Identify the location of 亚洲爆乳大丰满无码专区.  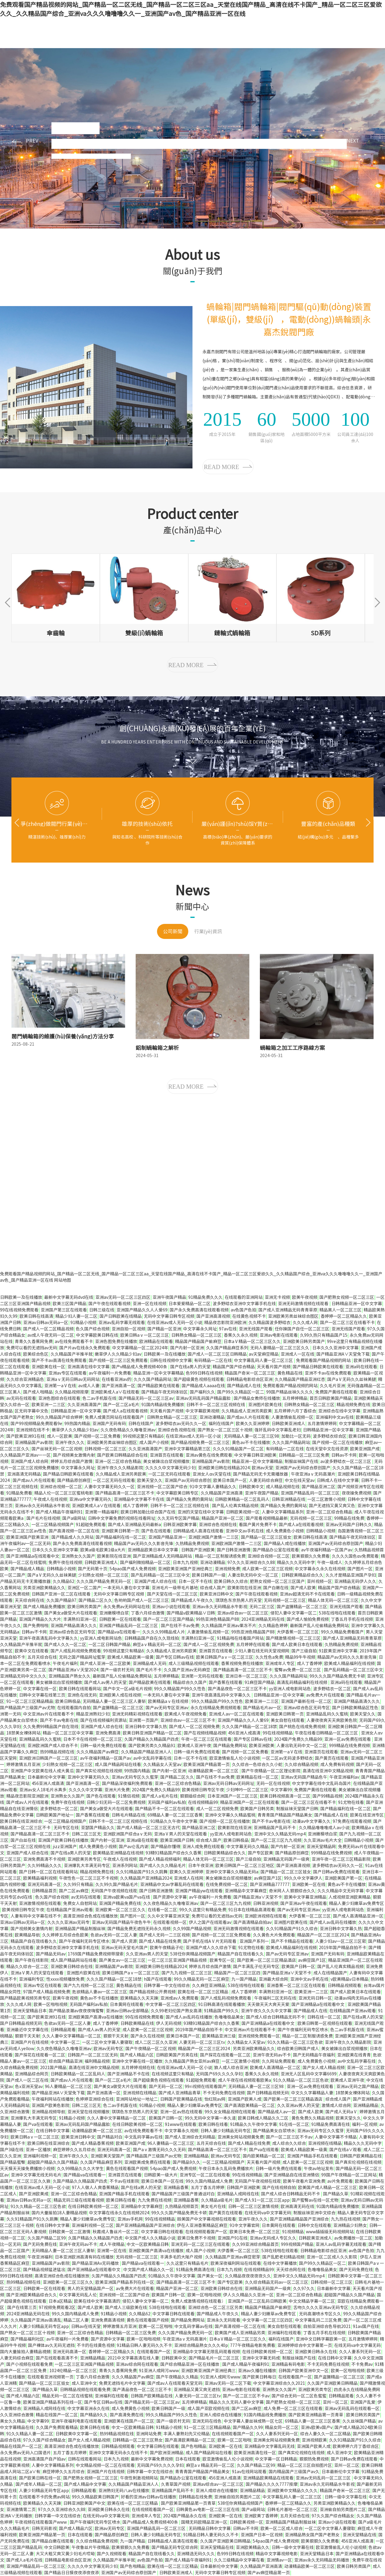
(87, 1865).